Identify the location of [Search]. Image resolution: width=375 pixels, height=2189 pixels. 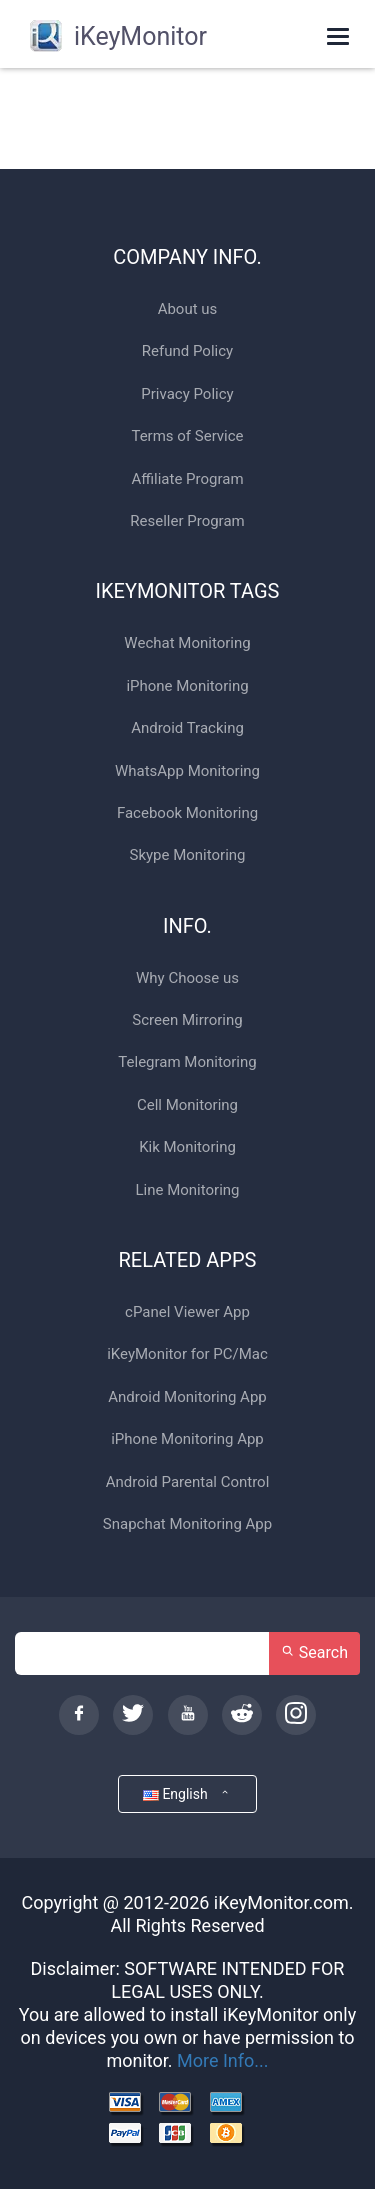
(142, 1653).